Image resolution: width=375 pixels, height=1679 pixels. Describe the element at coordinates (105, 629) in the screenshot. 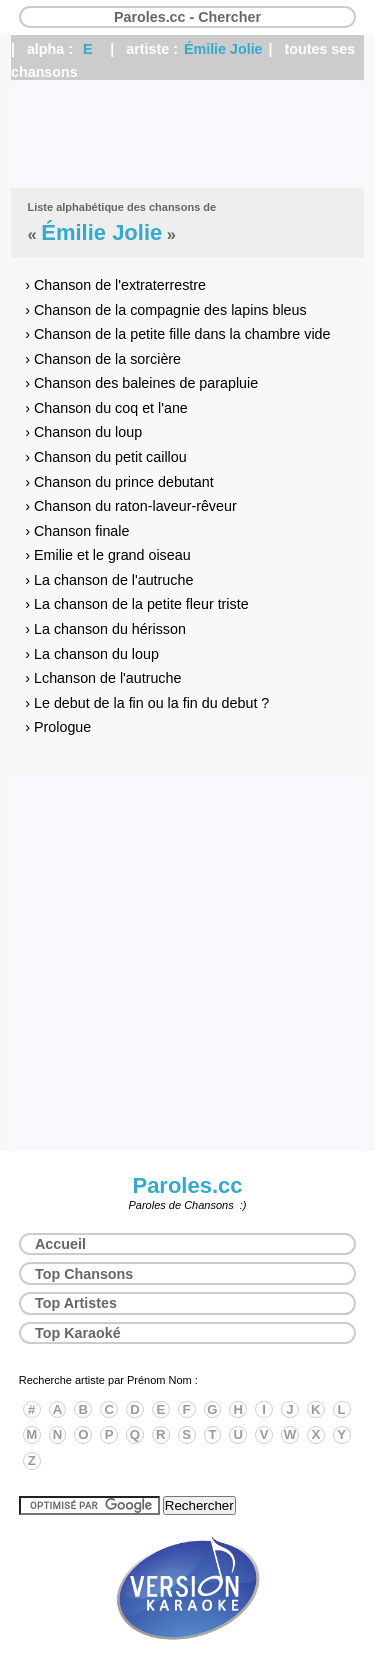

I see `› La chanson du hérisson` at that location.